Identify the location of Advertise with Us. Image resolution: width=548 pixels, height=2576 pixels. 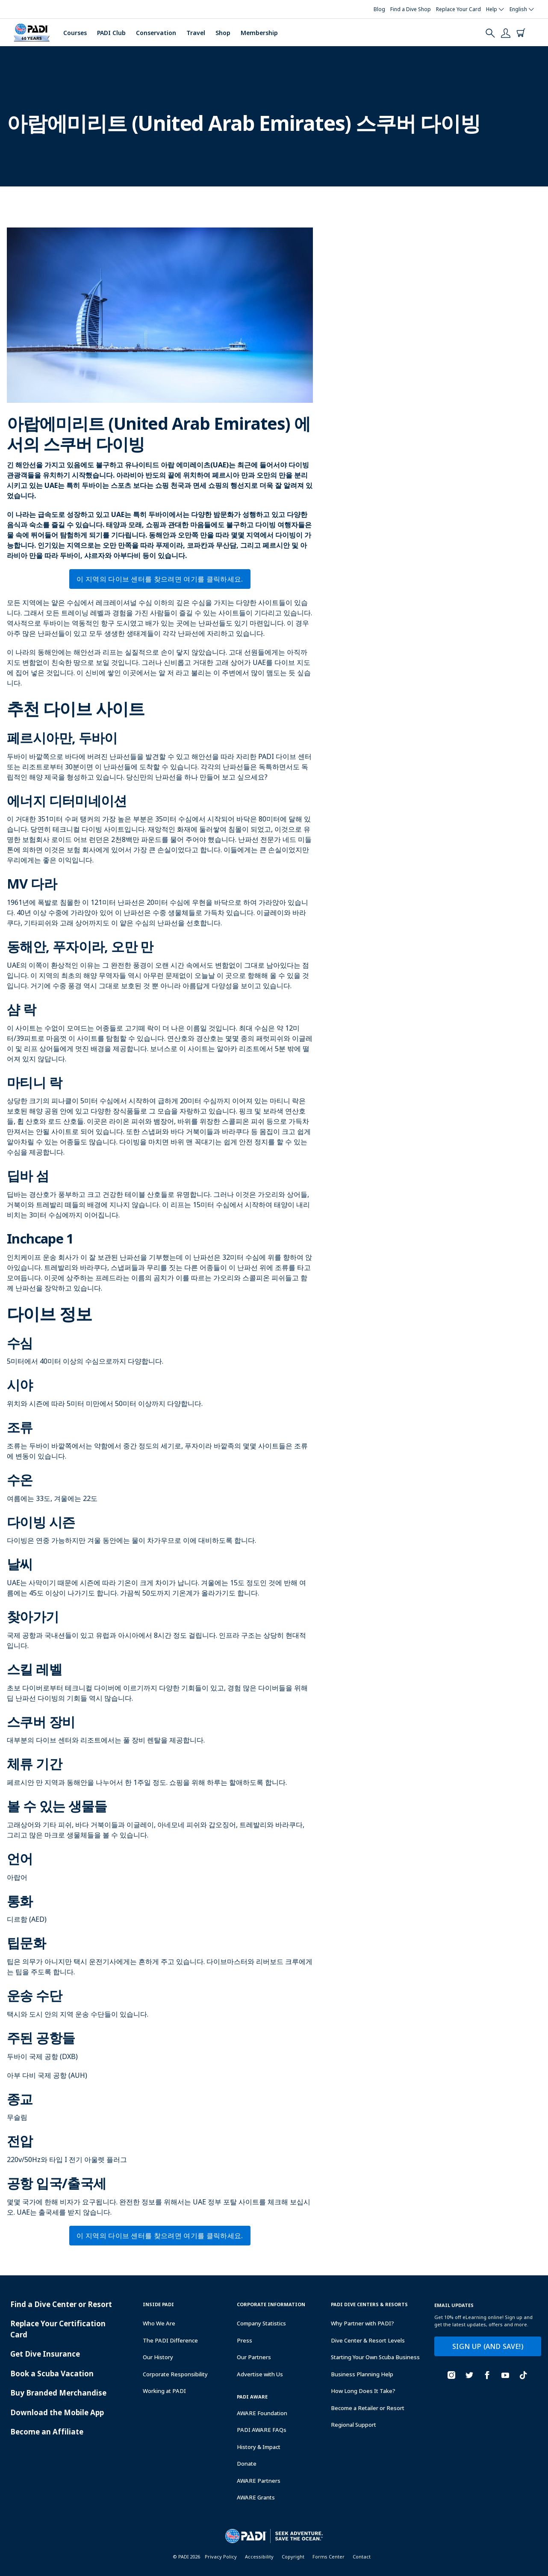
(260, 2374).